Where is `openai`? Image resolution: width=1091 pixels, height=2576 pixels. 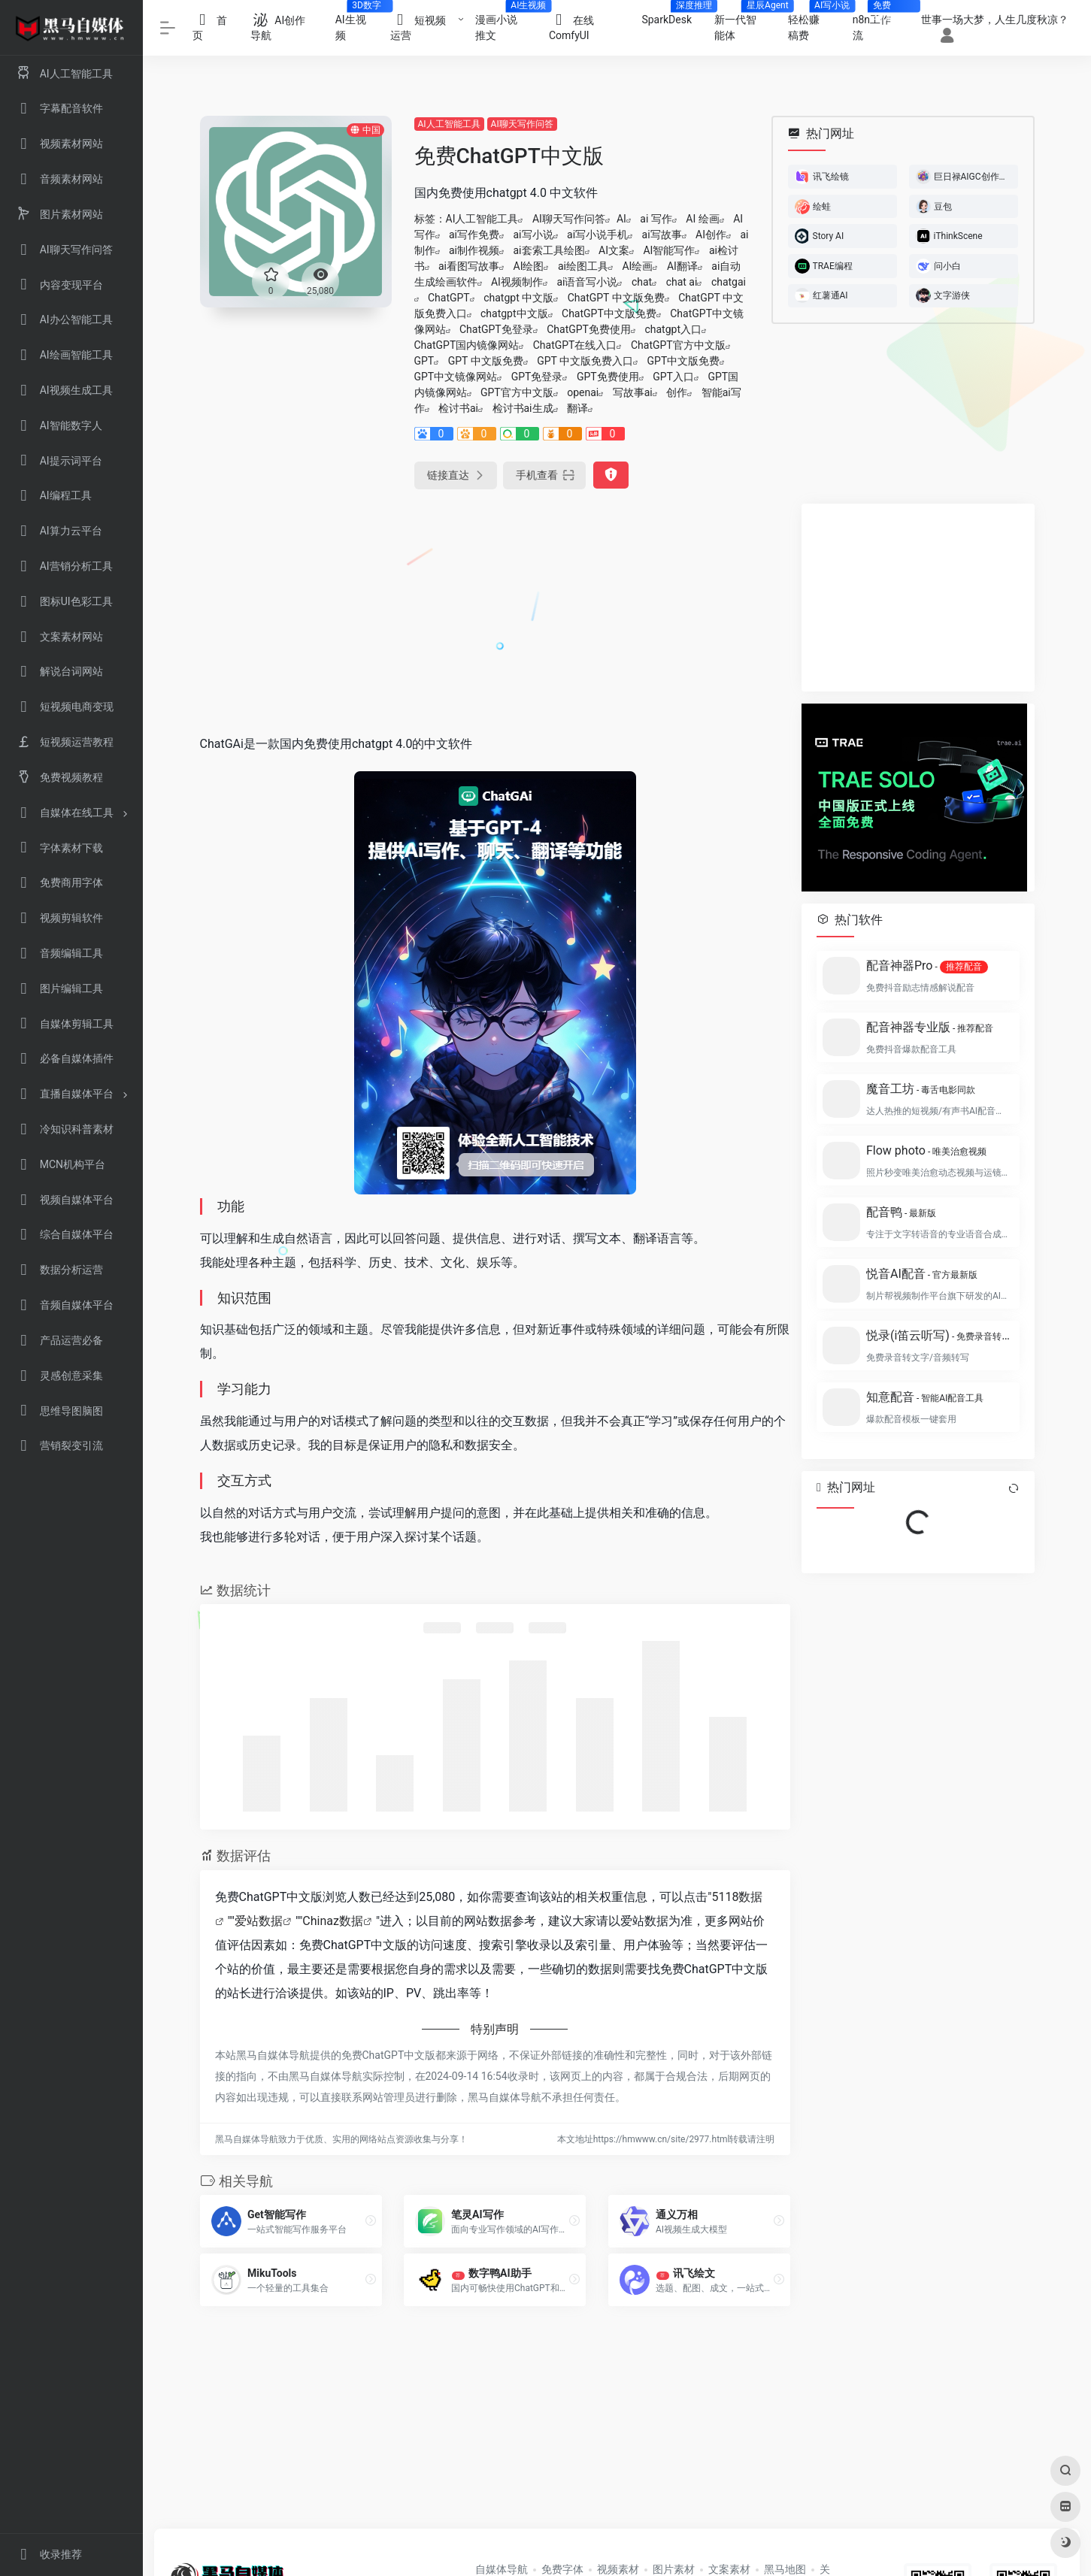 openai is located at coordinates (583, 392).